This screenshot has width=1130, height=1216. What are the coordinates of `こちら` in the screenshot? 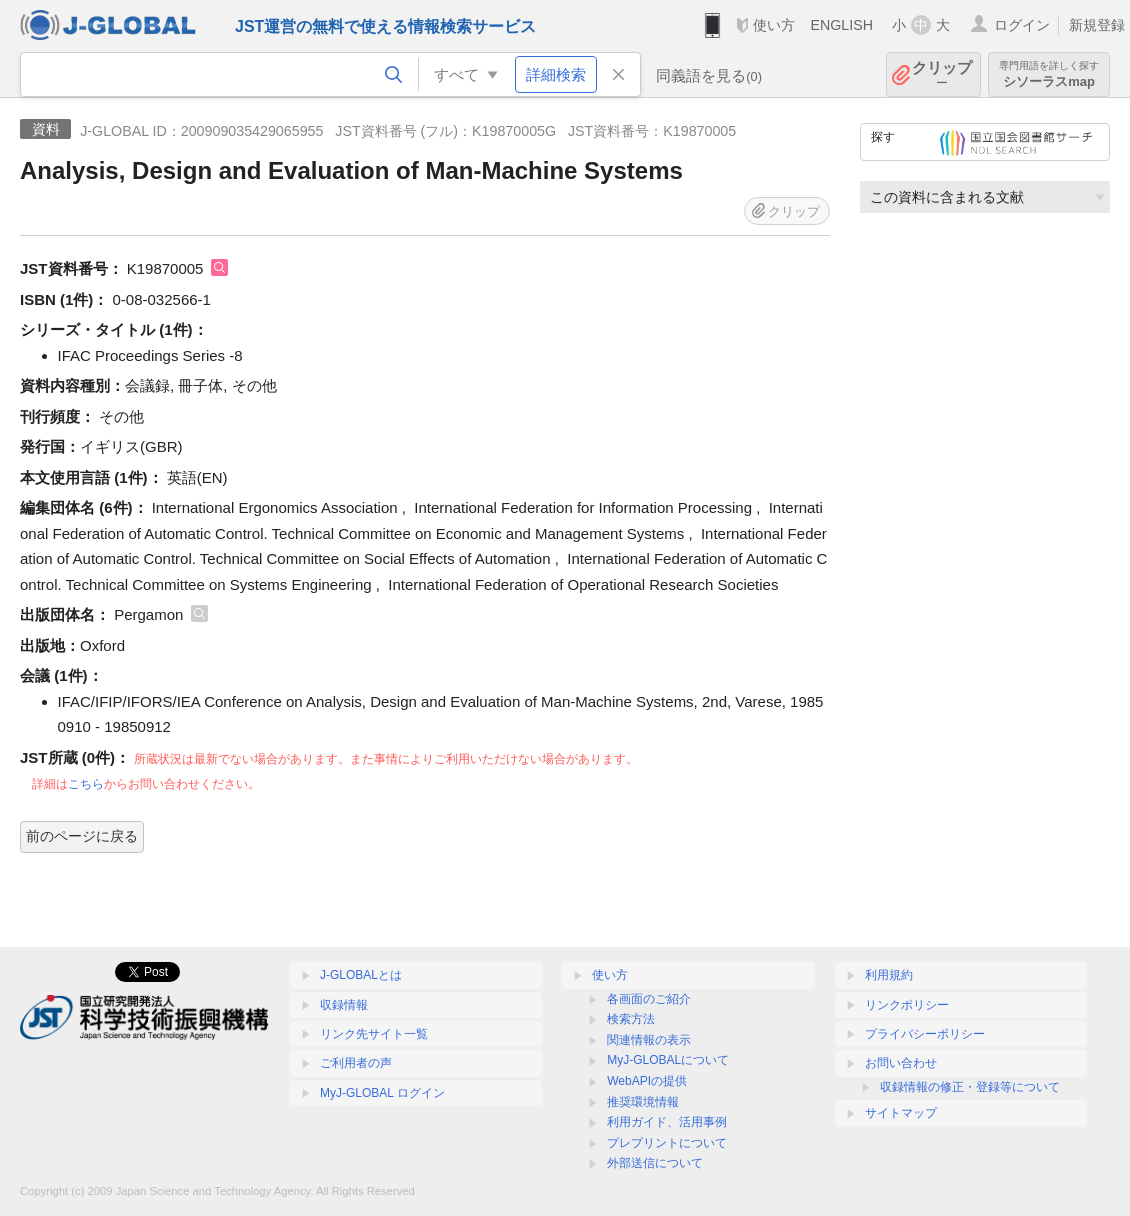 It's located at (86, 784).